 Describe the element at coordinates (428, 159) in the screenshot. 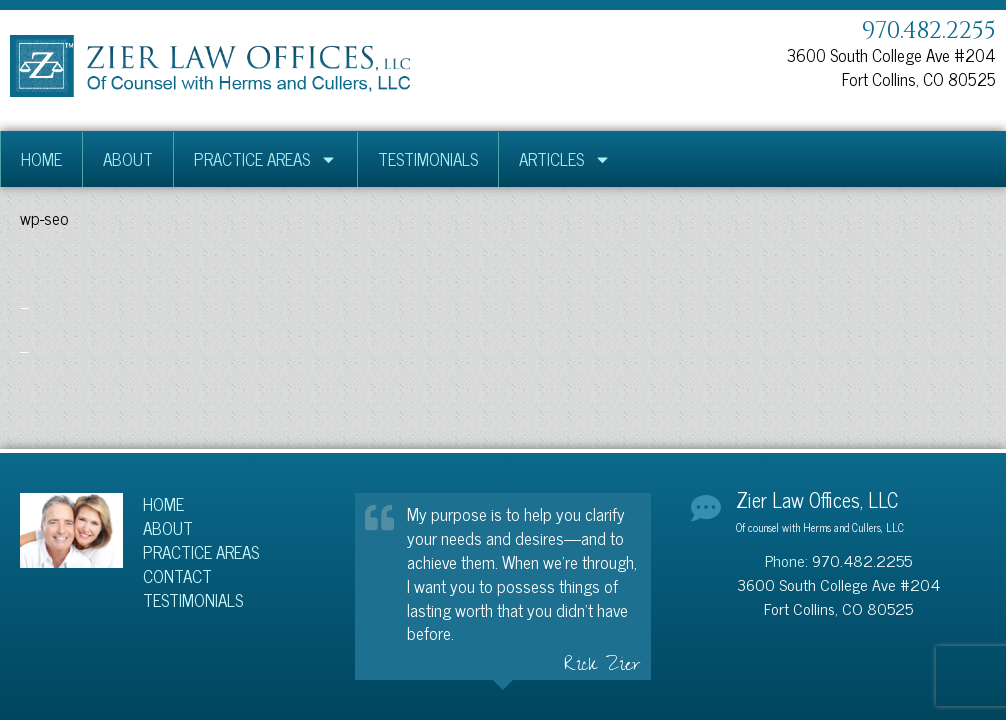

I see `Testimonials` at that location.